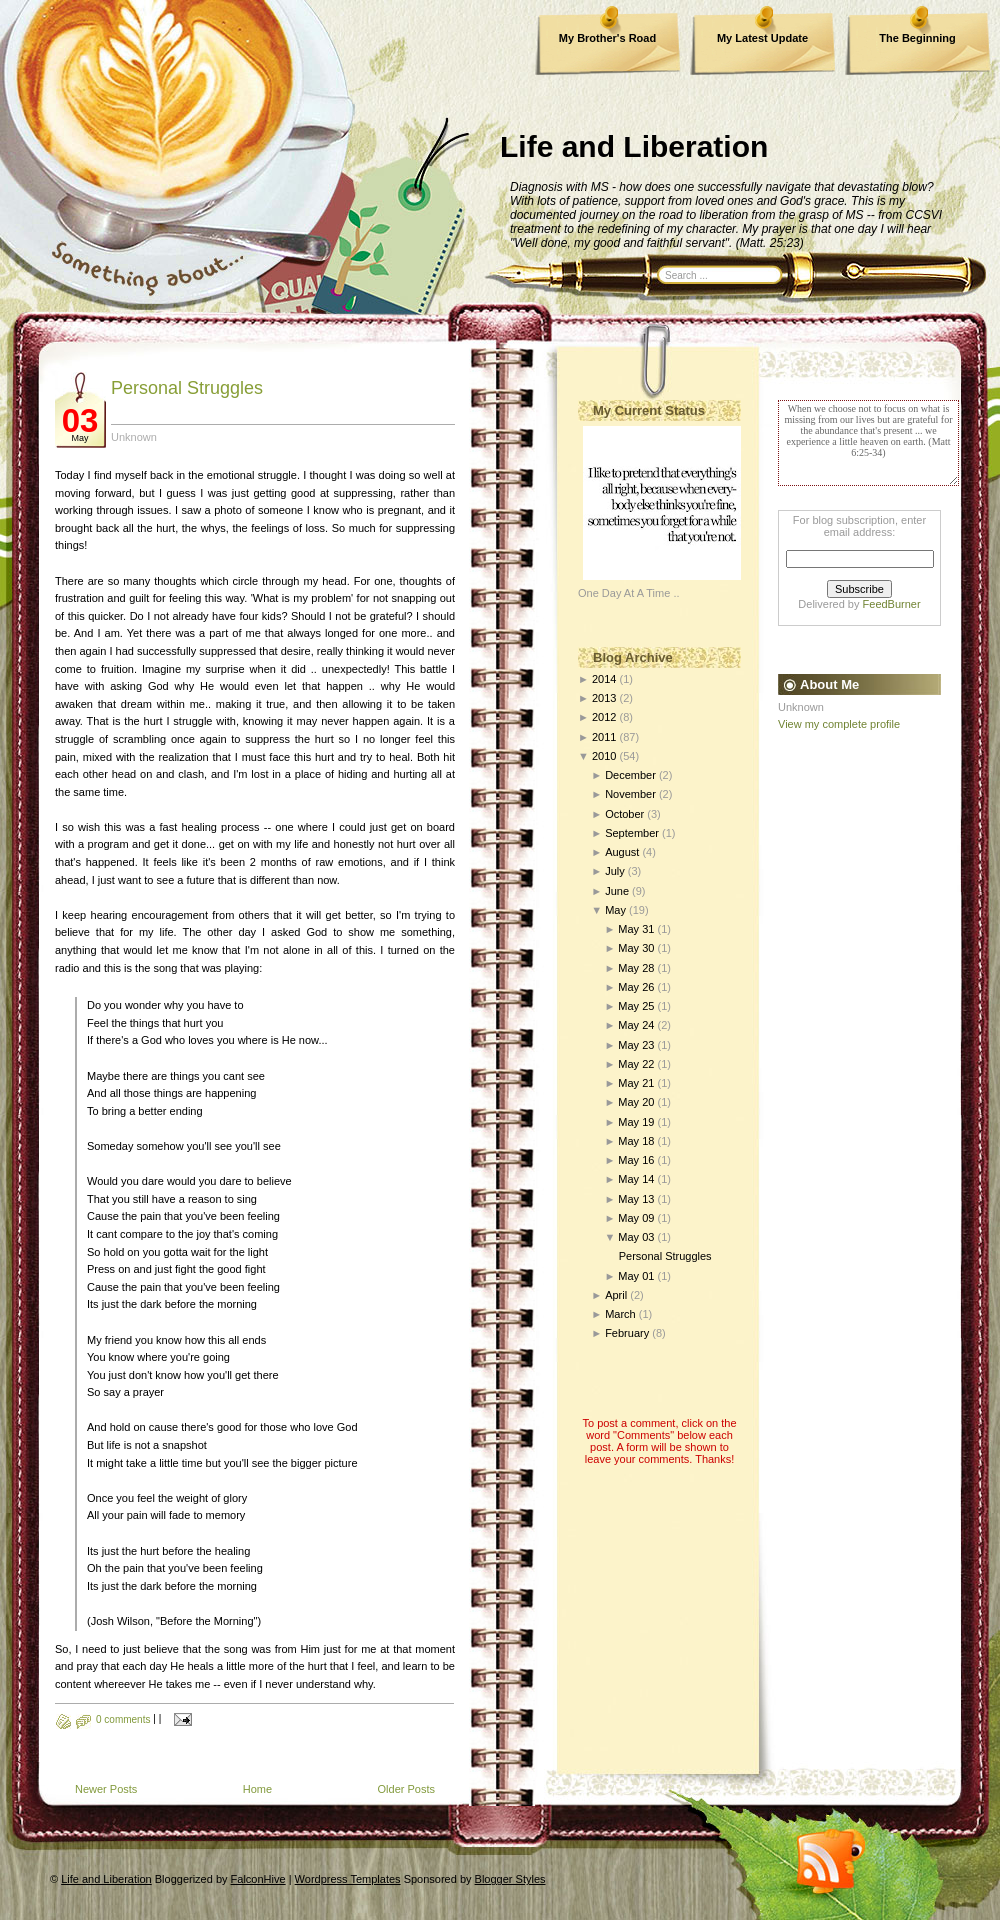 The image size is (1000, 1920). What do you see at coordinates (123, 1719) in the screenshot?
I see `0 comments` at bounding box center [123, 1719].